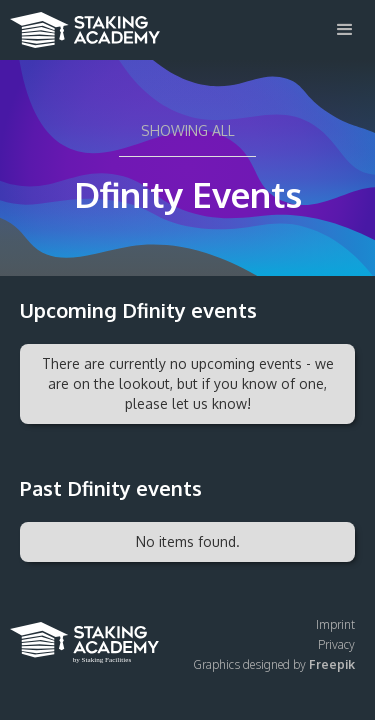 The image size is (375, 720). Describe the element at coordinates (80, 24) in the screenshot. I see `[home]` at that location.